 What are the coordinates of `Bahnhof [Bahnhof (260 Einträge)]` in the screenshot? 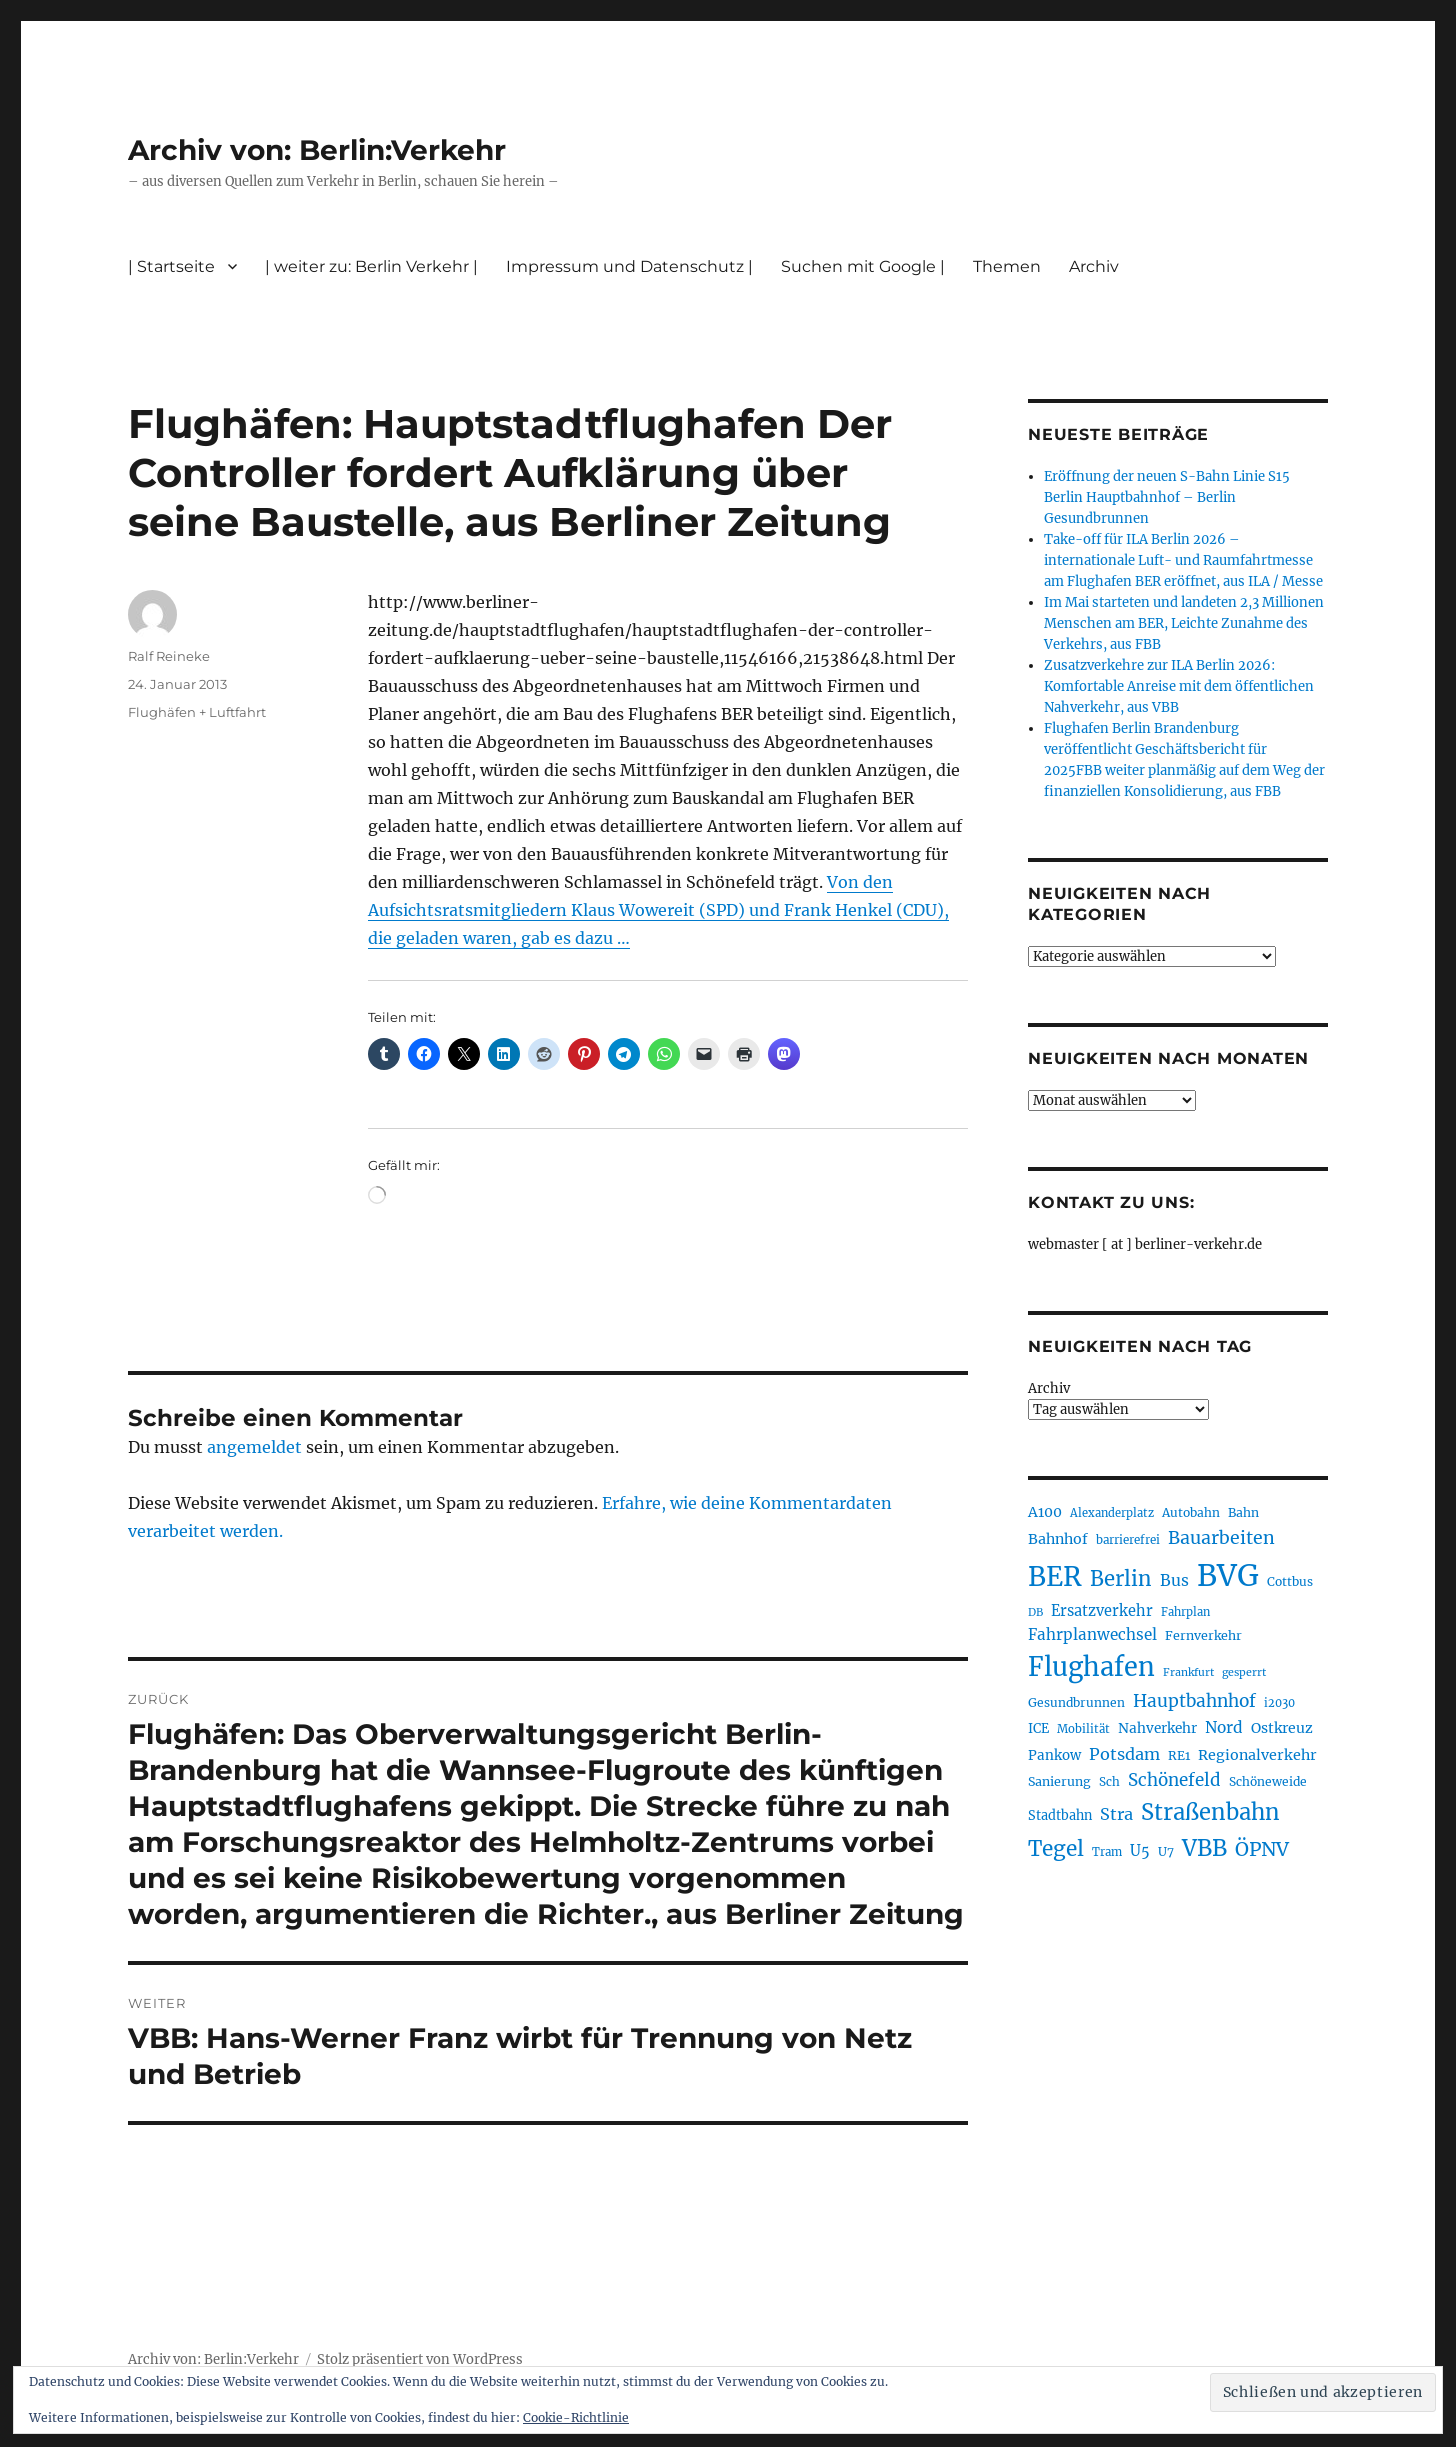 It's located at (1058, 1539).